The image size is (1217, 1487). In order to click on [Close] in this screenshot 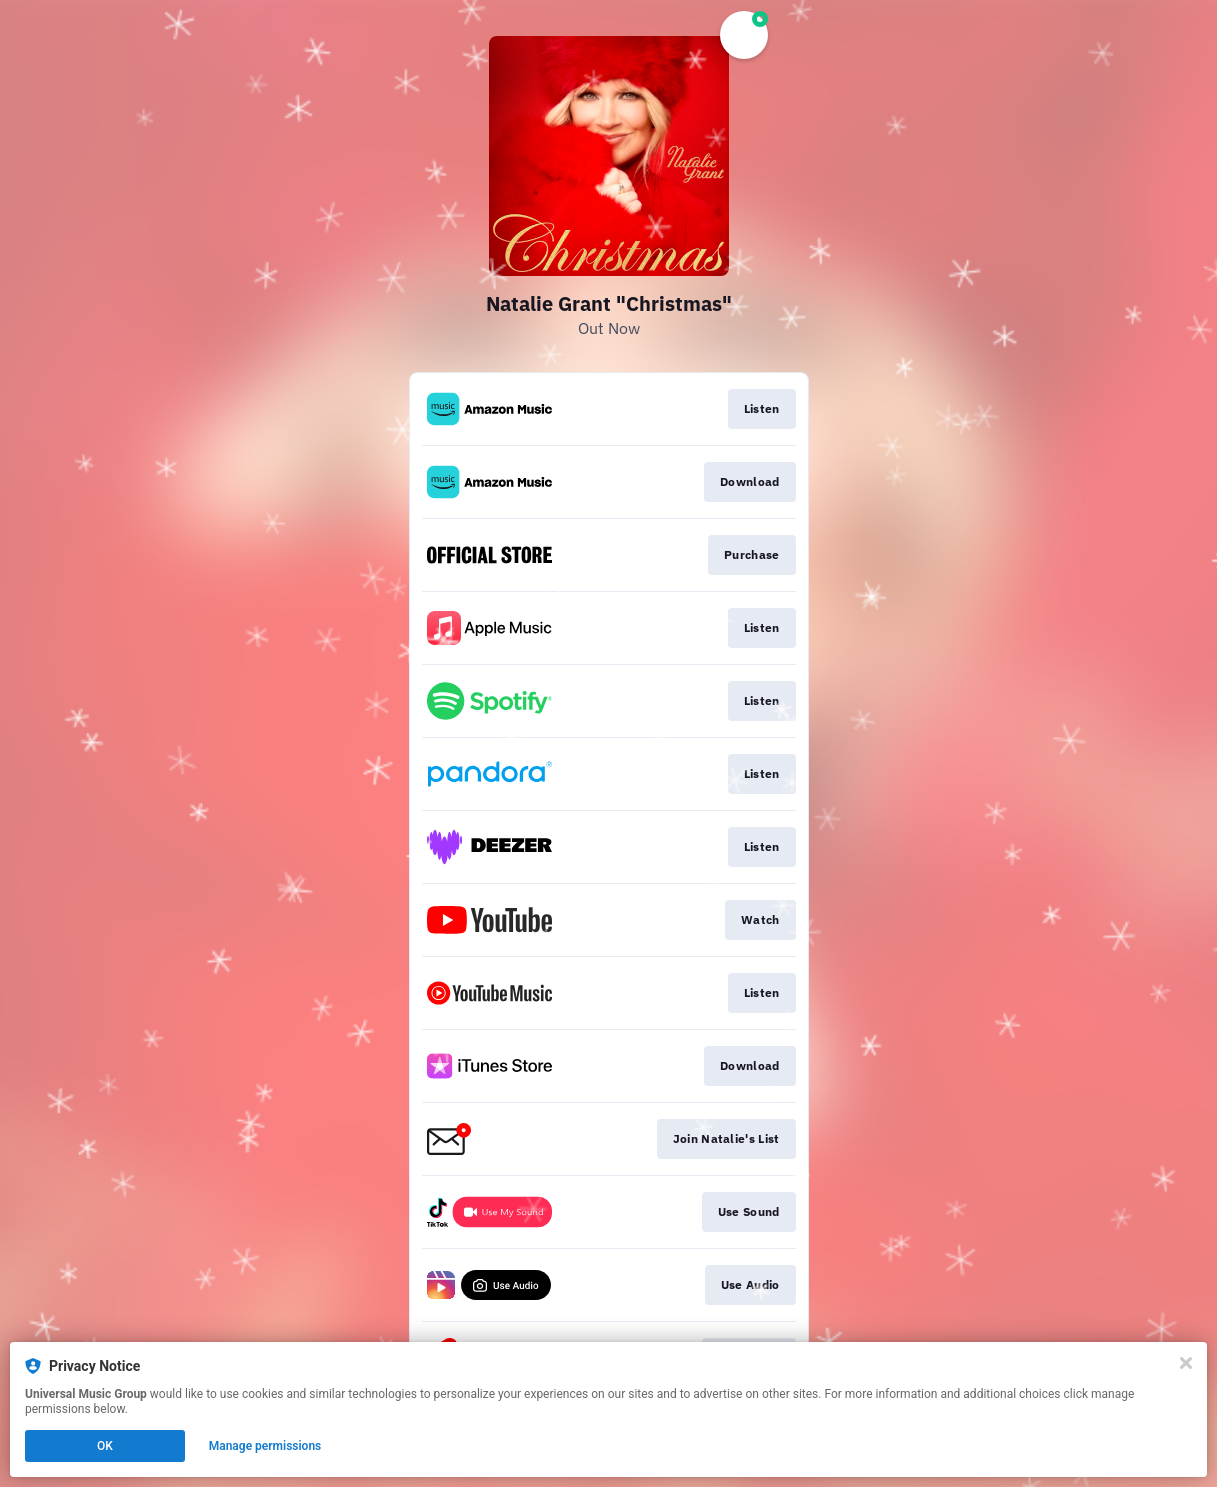, I will do `click(1186, 1363)`.